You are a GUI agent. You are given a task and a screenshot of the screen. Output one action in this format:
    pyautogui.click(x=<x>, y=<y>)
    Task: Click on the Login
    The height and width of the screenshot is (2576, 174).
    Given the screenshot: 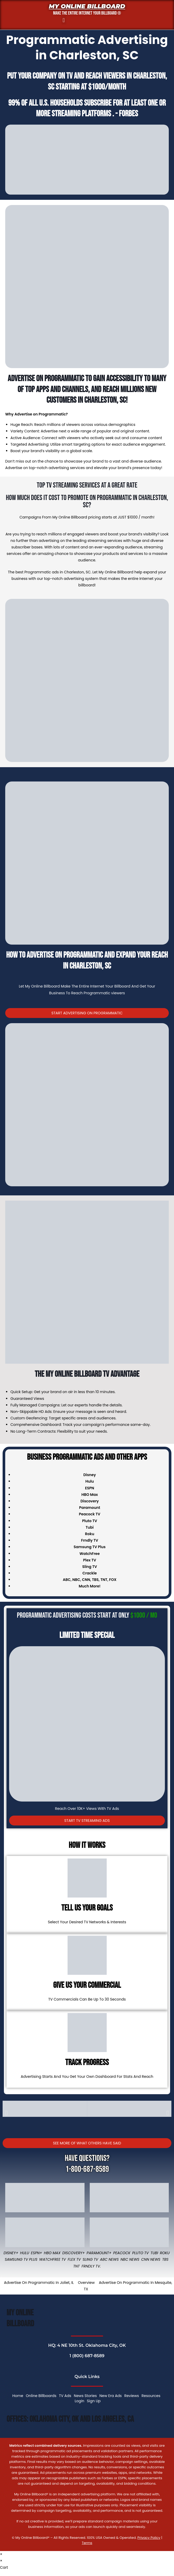 What is the action you would take?
    pyautogui.click(x=79, y=2401)
    